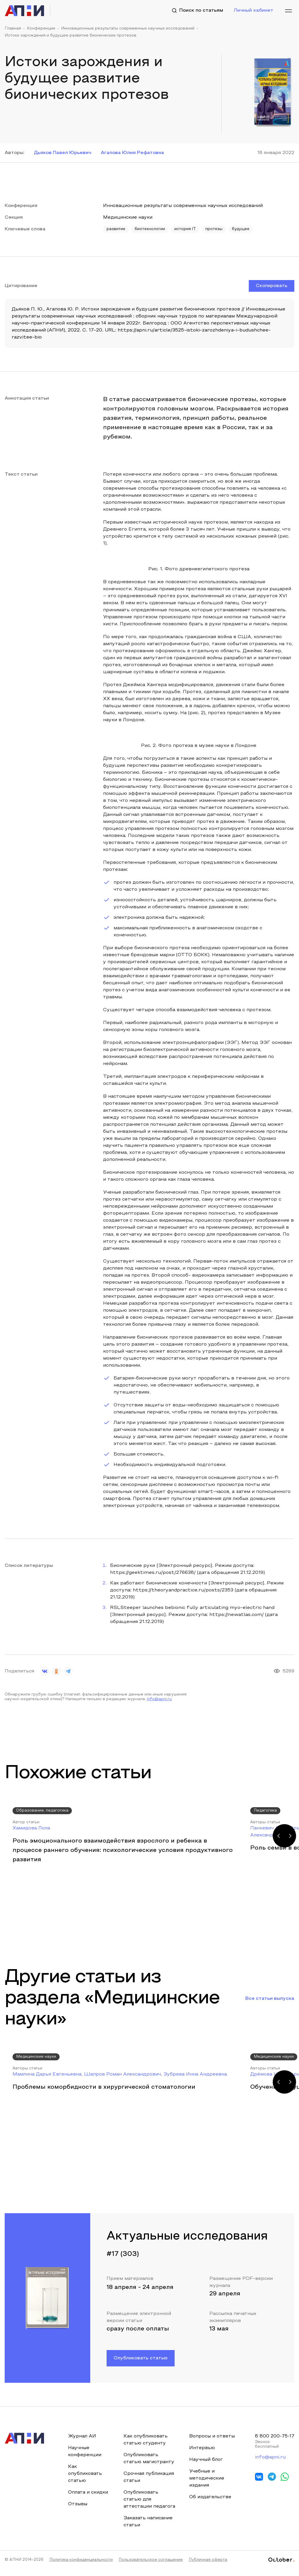 The height and width of the screenshot is (2576, 299). Describe the element at coordinates (77, 2504) in the screenshot. I see `Отзывы` at that location.